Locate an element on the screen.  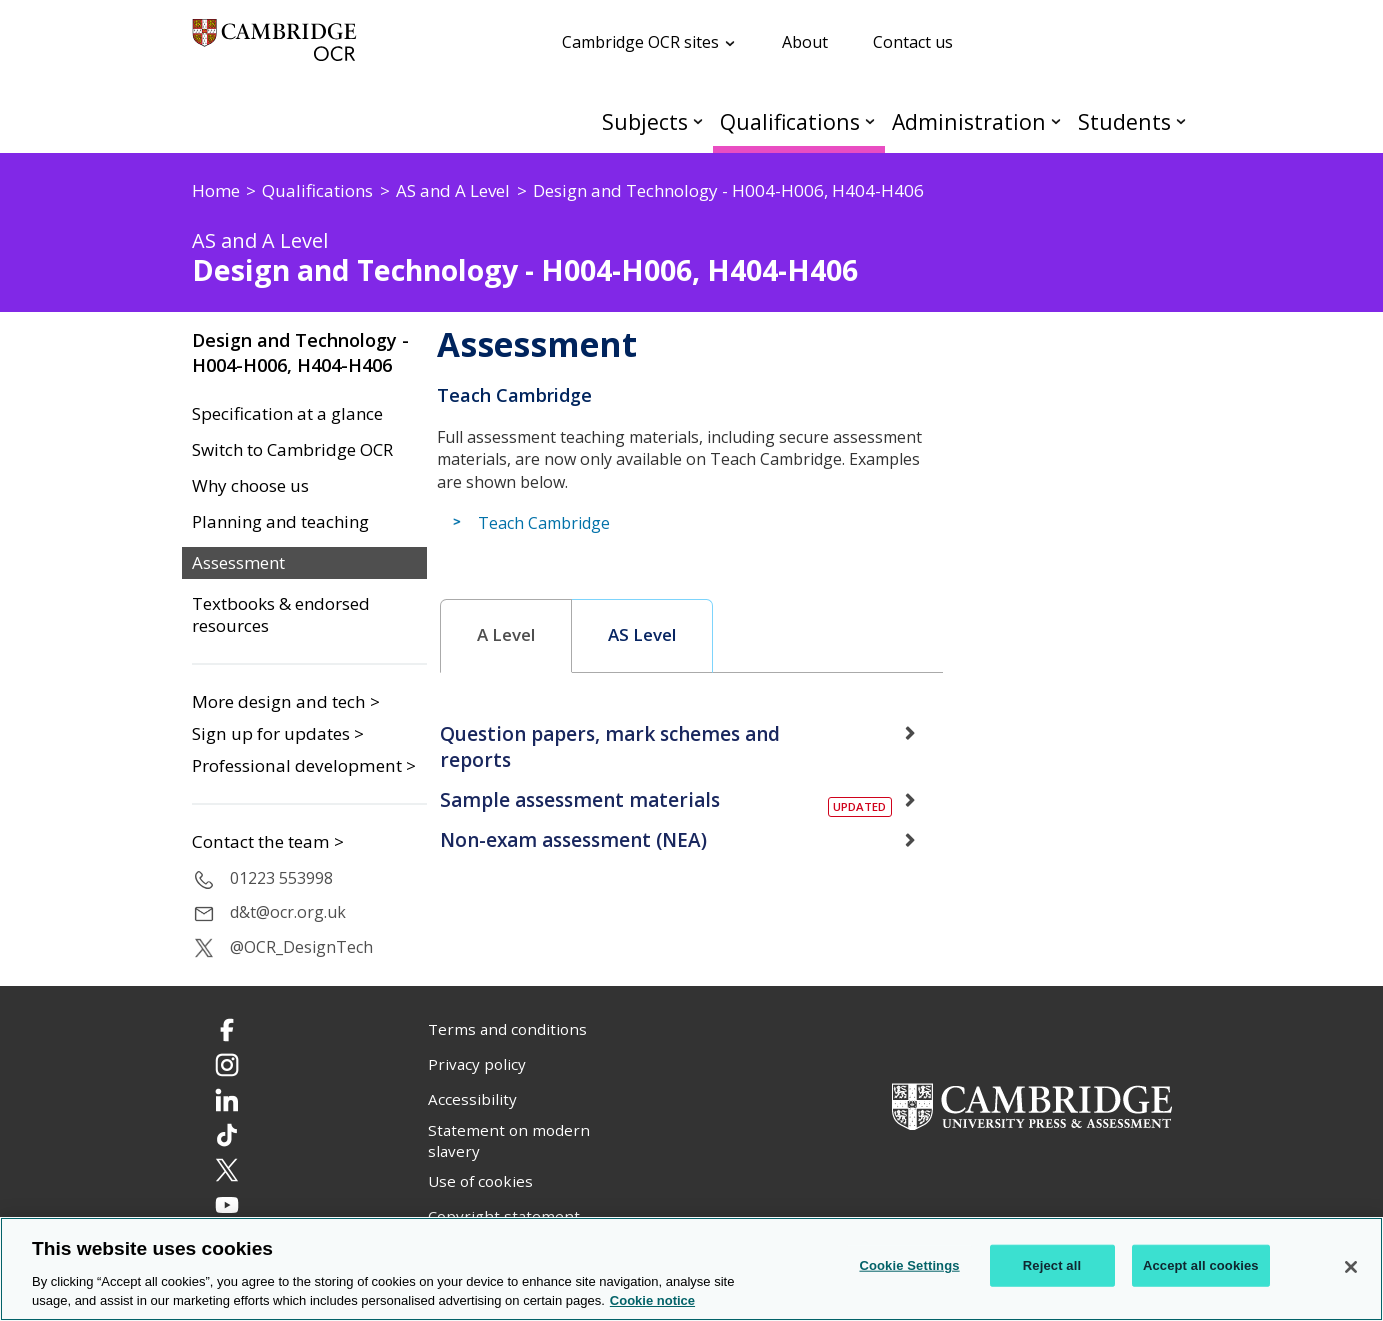
Administration is located at coordinates (969, 121).